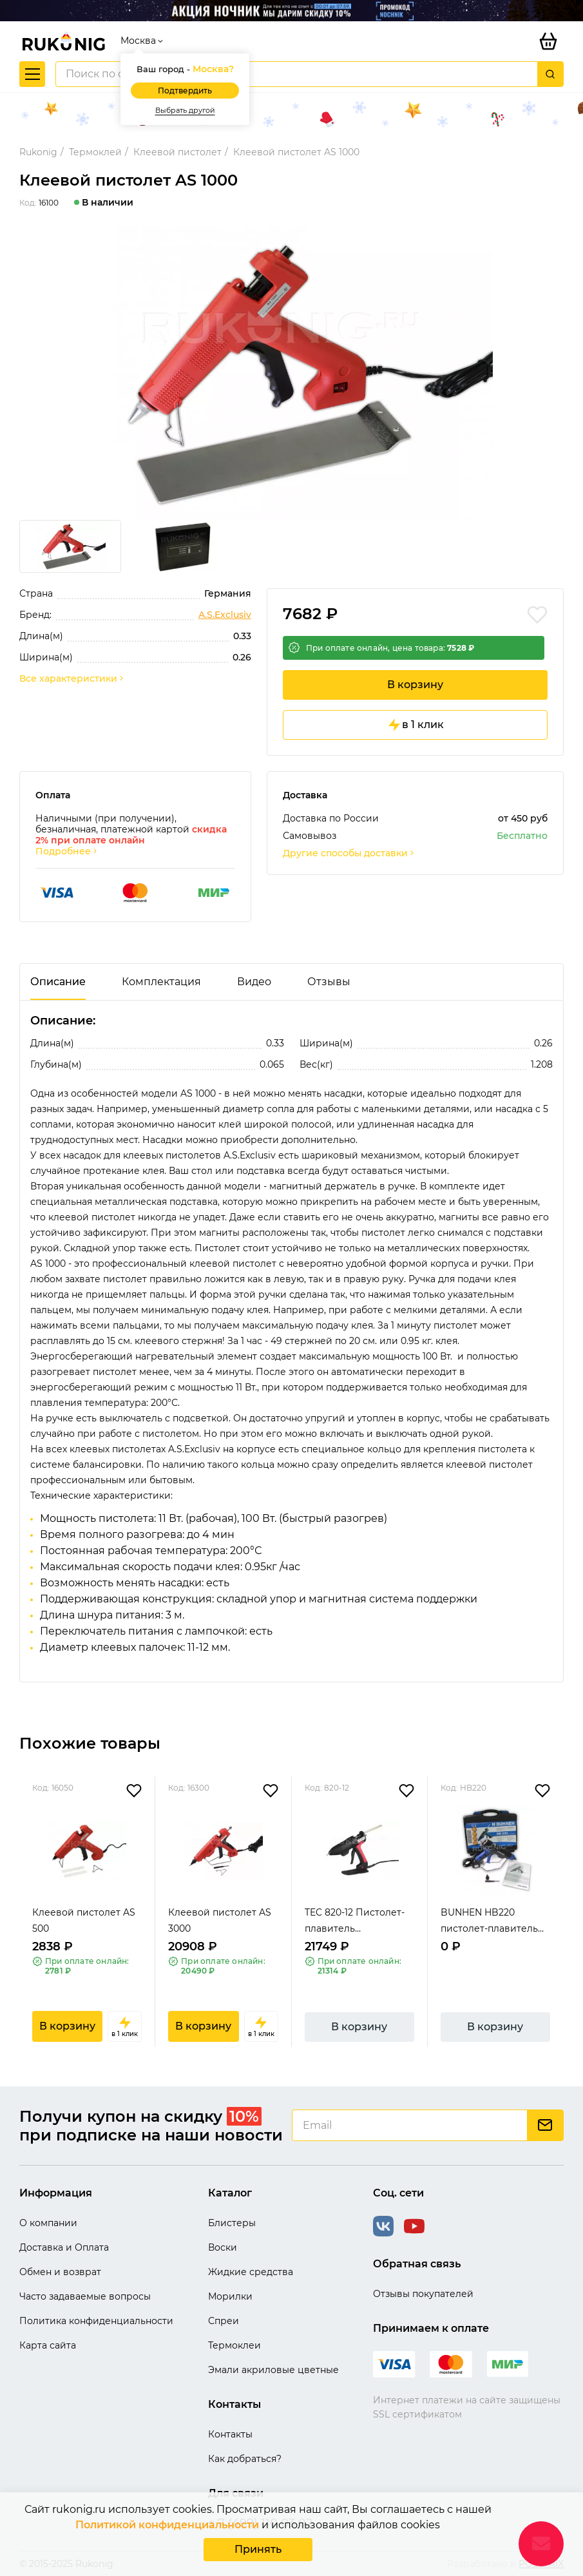 The image size is (583, 2576). What do you see at coordinates (349, 853) in the screenshot?
I see `Другие способы доставки` at bounding box center [349, 853].